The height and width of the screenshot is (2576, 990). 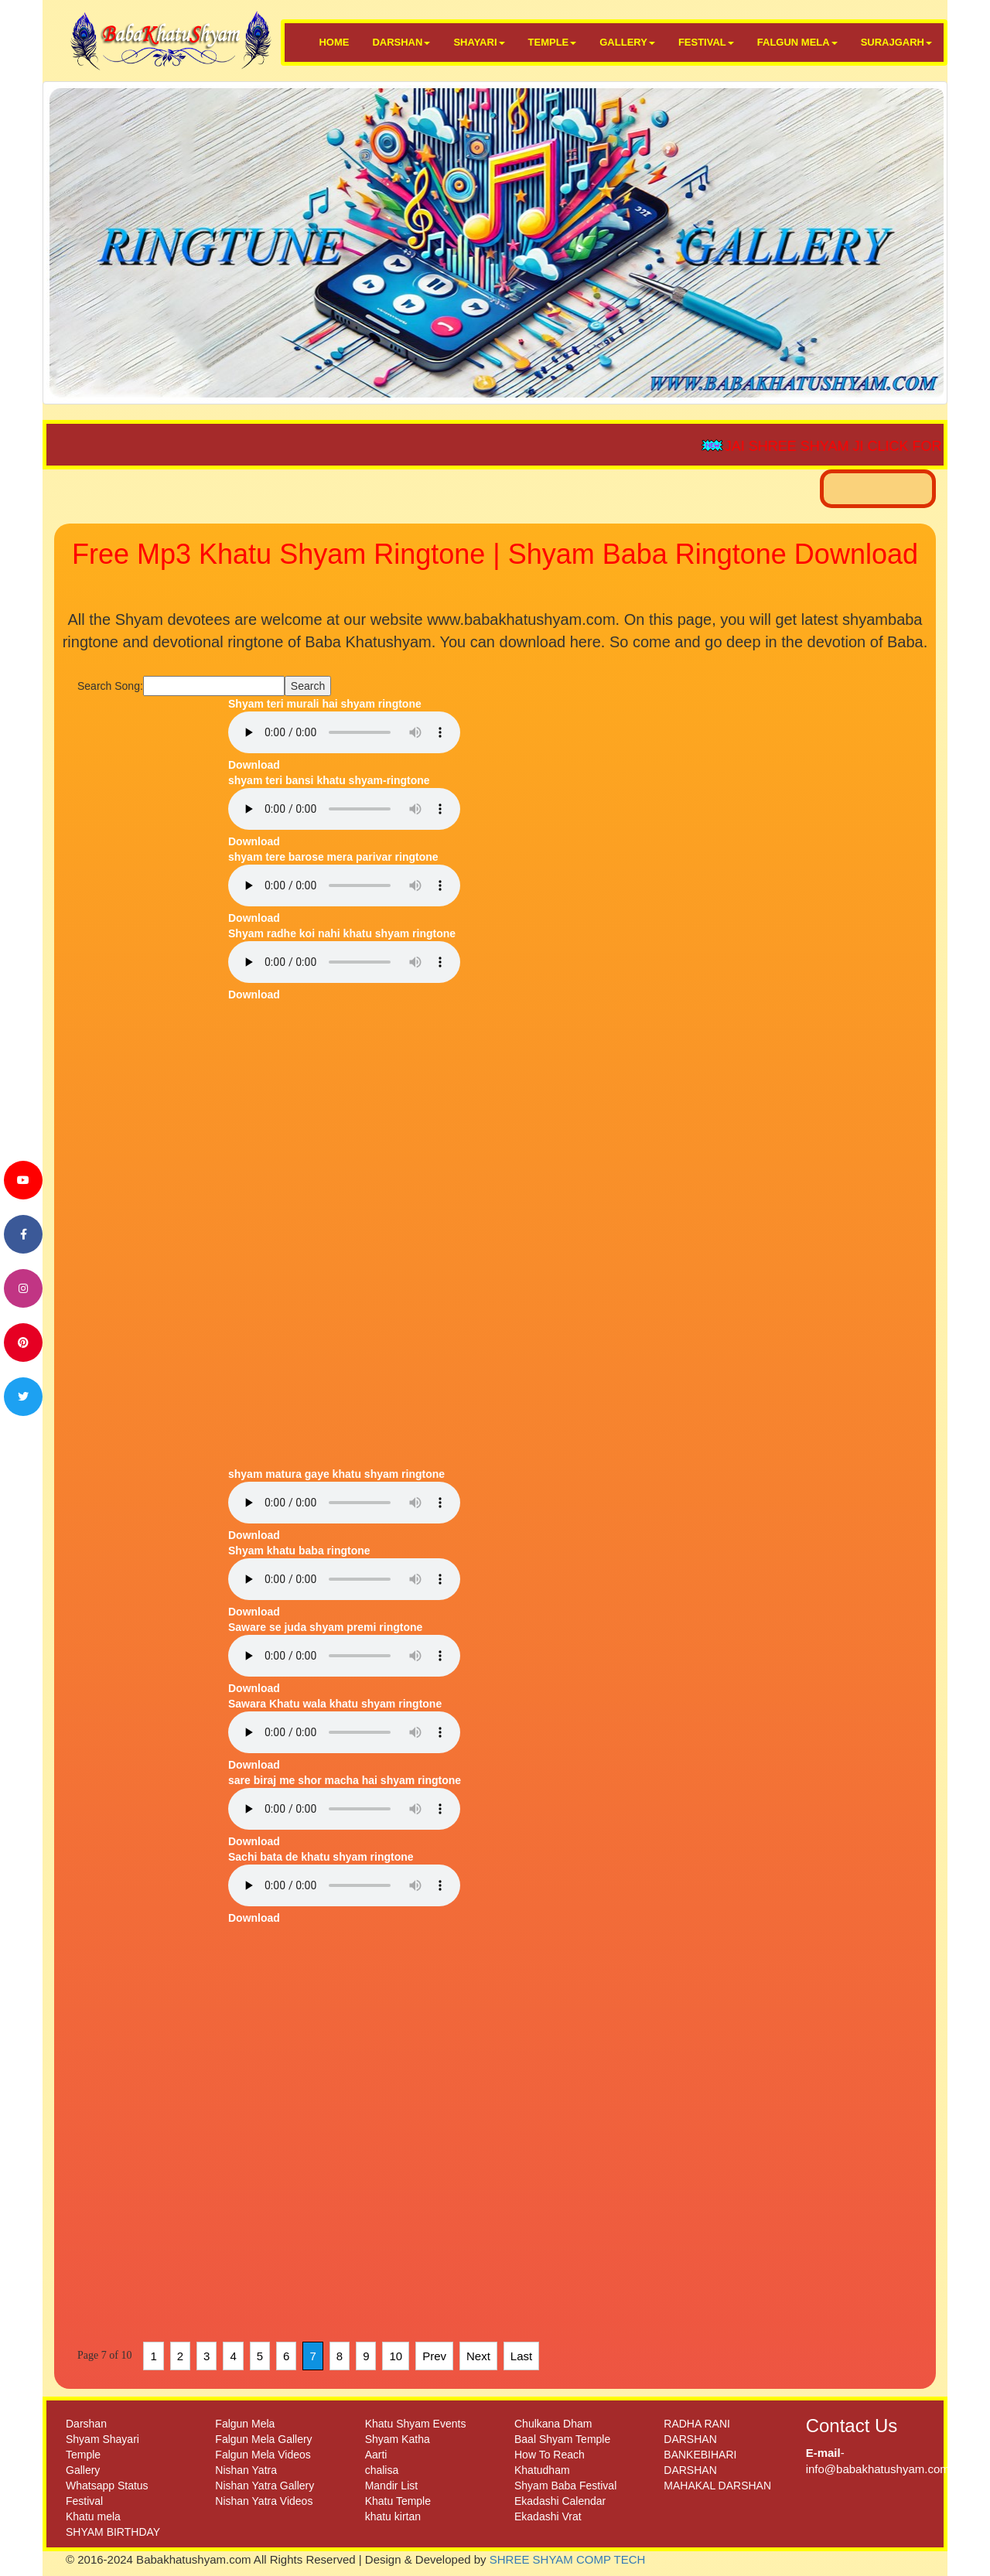 I want to click on MAHAKAL DARSHAN, so click(x=717, y=2485).